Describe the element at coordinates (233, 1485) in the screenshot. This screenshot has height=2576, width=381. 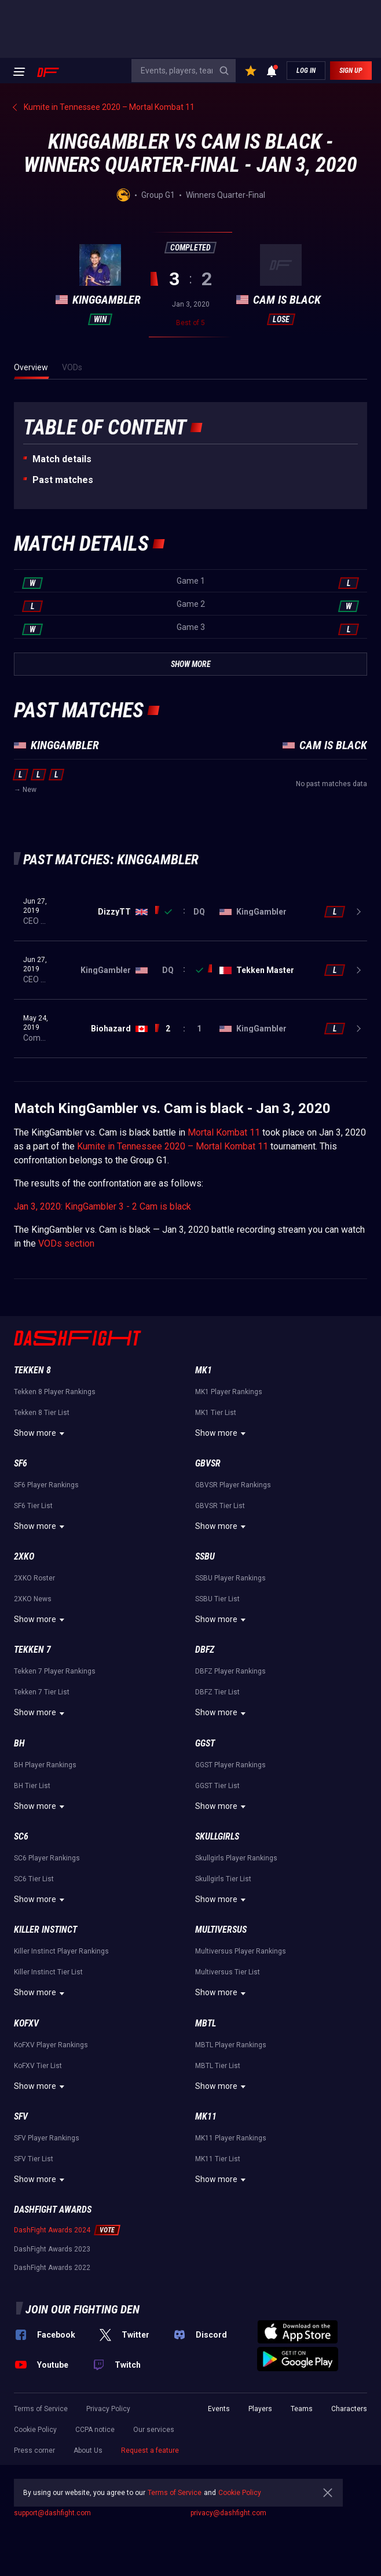
I see `GBVSR Player Rankings` at that location.